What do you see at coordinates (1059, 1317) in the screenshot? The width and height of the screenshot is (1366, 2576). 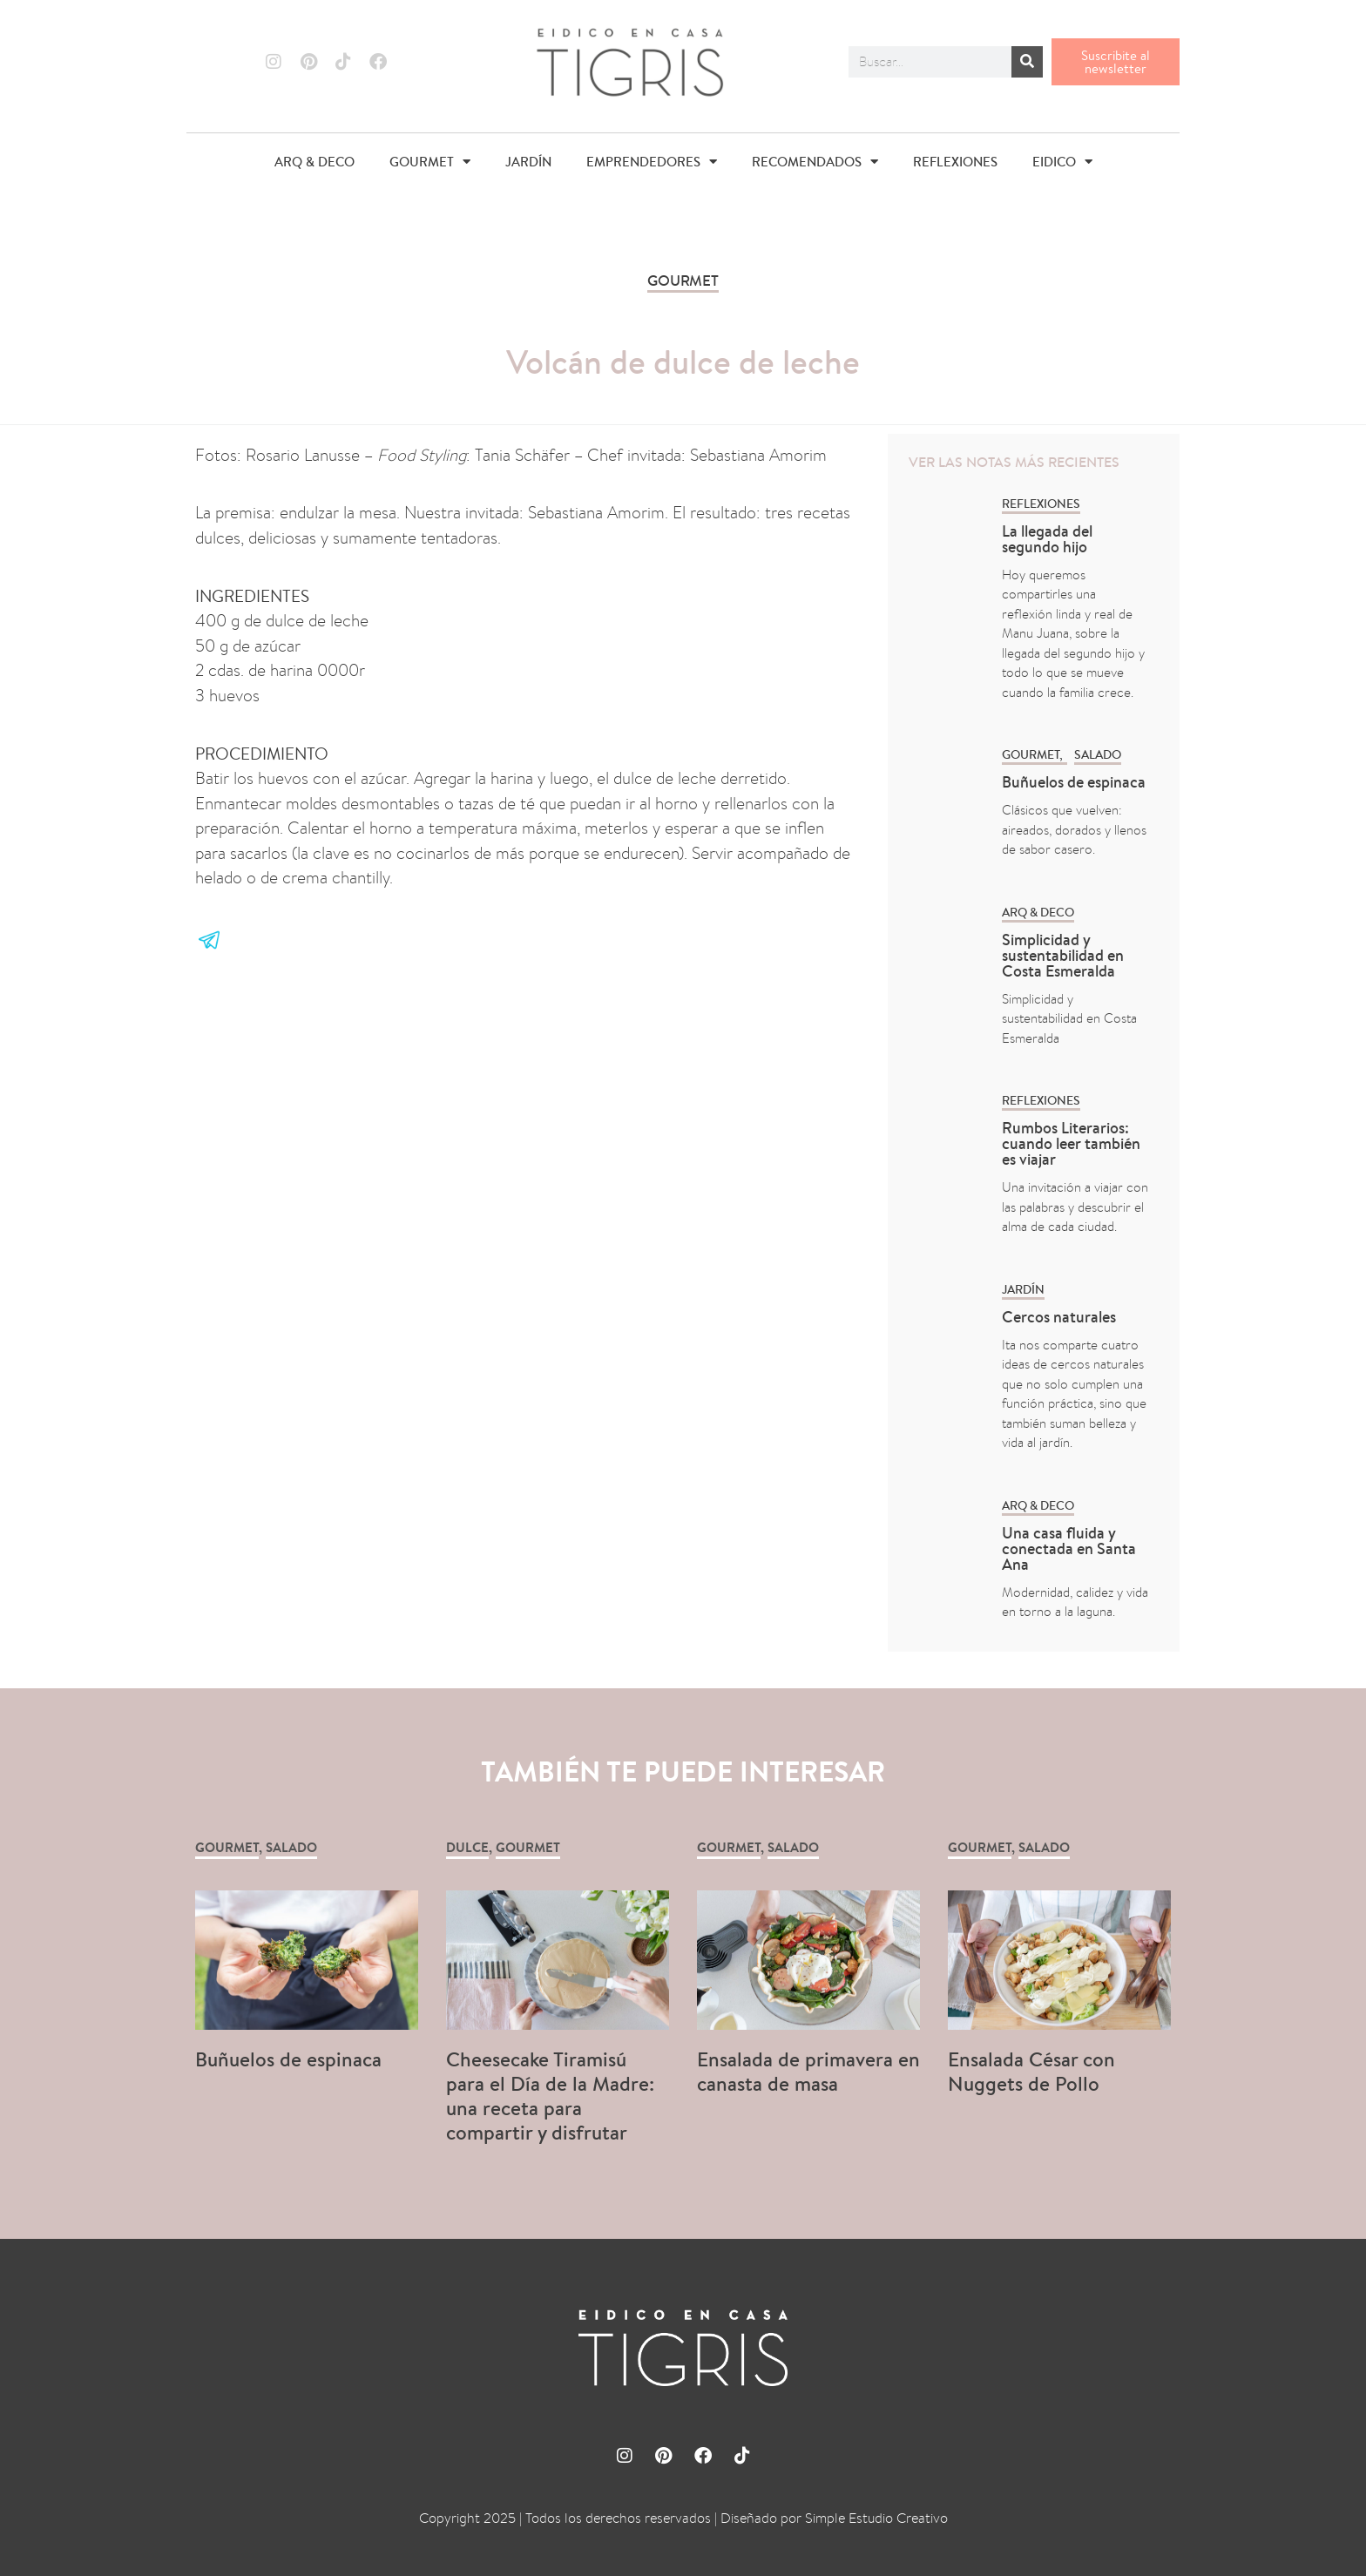 I see `Cercos naturales` at bounding box center [1059, 1317].